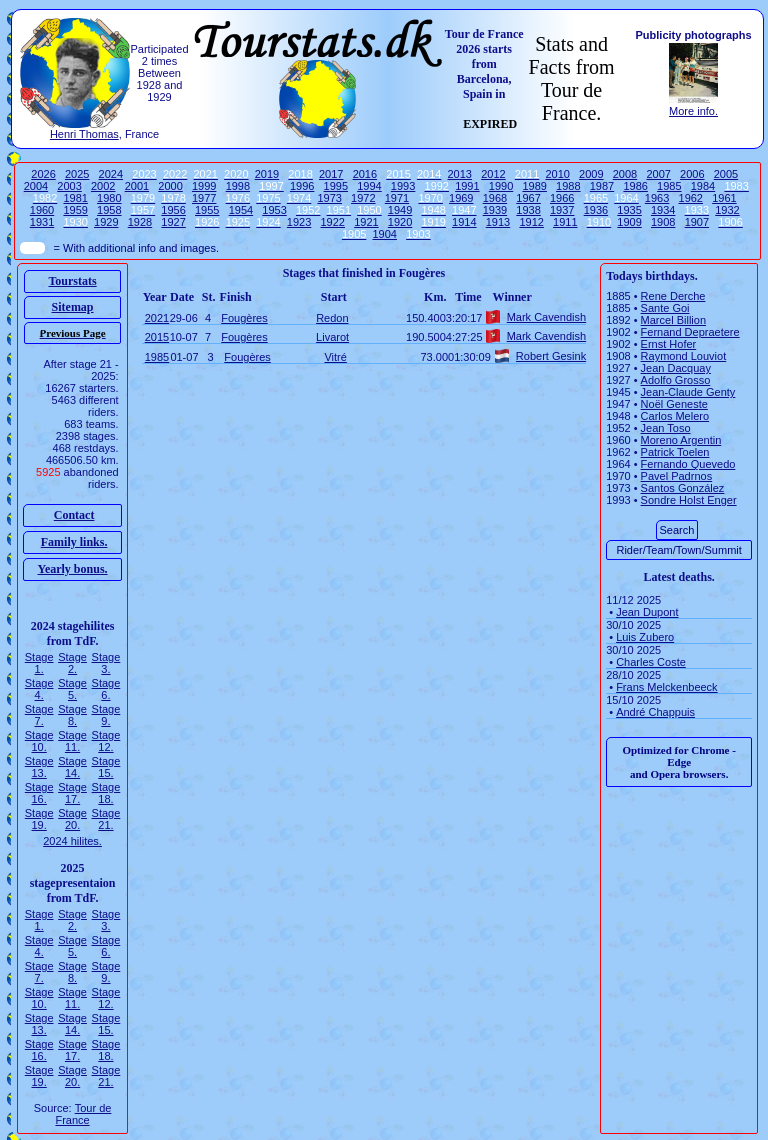  What do you see at coordinates (204, 198) in the screenshot?
I see `1977` at bounding box center [204, 198].